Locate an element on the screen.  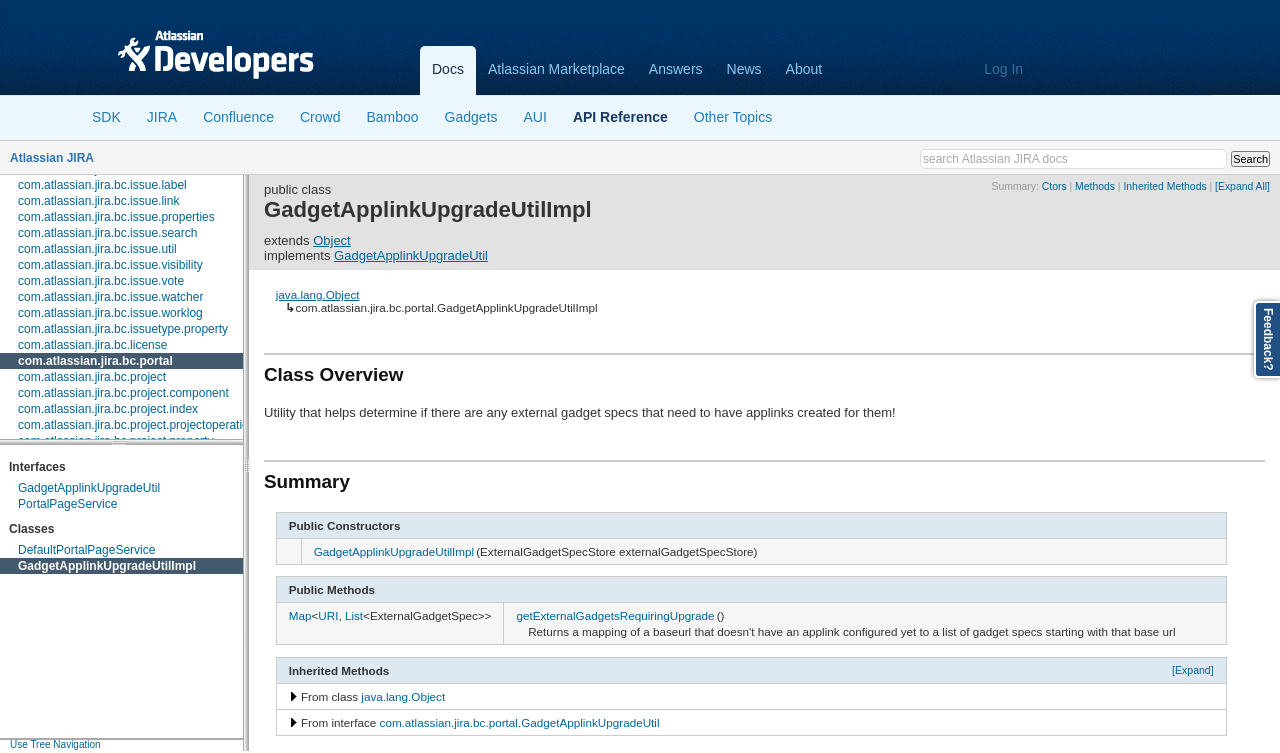
com.atlassian.jira.bc.portal.GadgetApplinkUpgradeUtil is located at coordinates (520, 722).